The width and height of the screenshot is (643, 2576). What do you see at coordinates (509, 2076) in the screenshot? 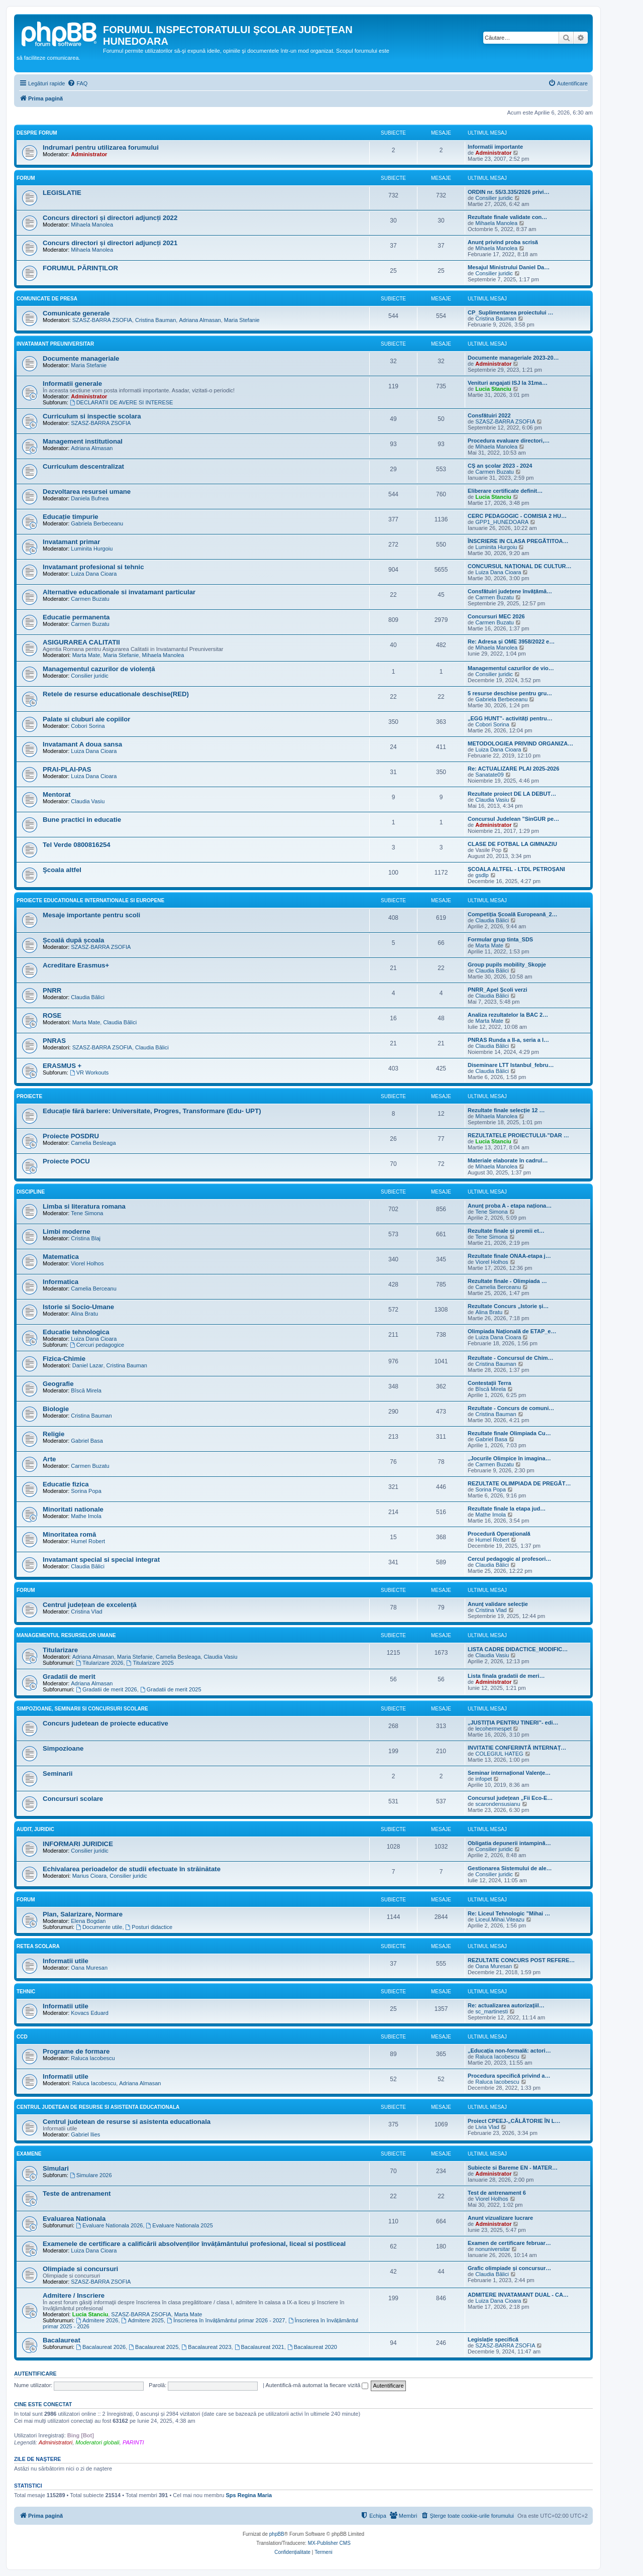
I see `Procedura specifică privind a…` at bounding box center [509, 2076].